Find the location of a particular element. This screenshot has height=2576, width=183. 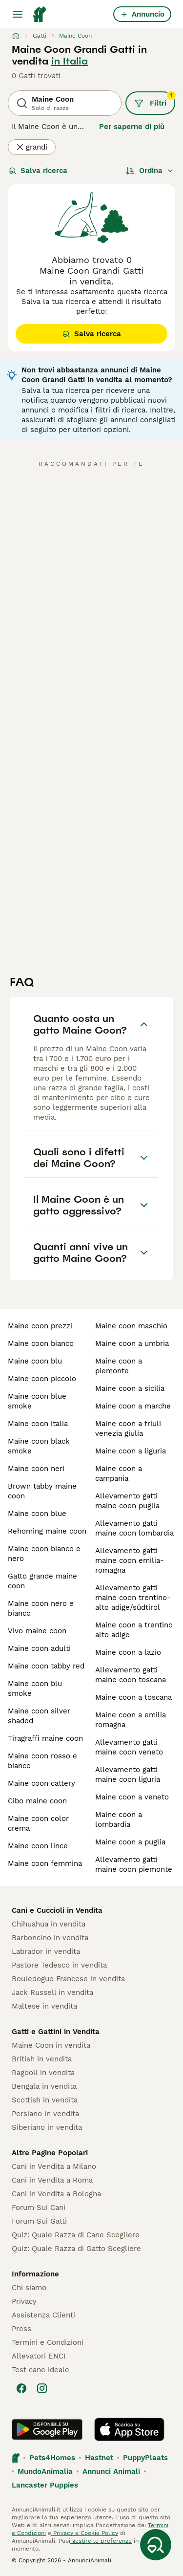

maine coon tabby red is located at coordinates (46, 1666).